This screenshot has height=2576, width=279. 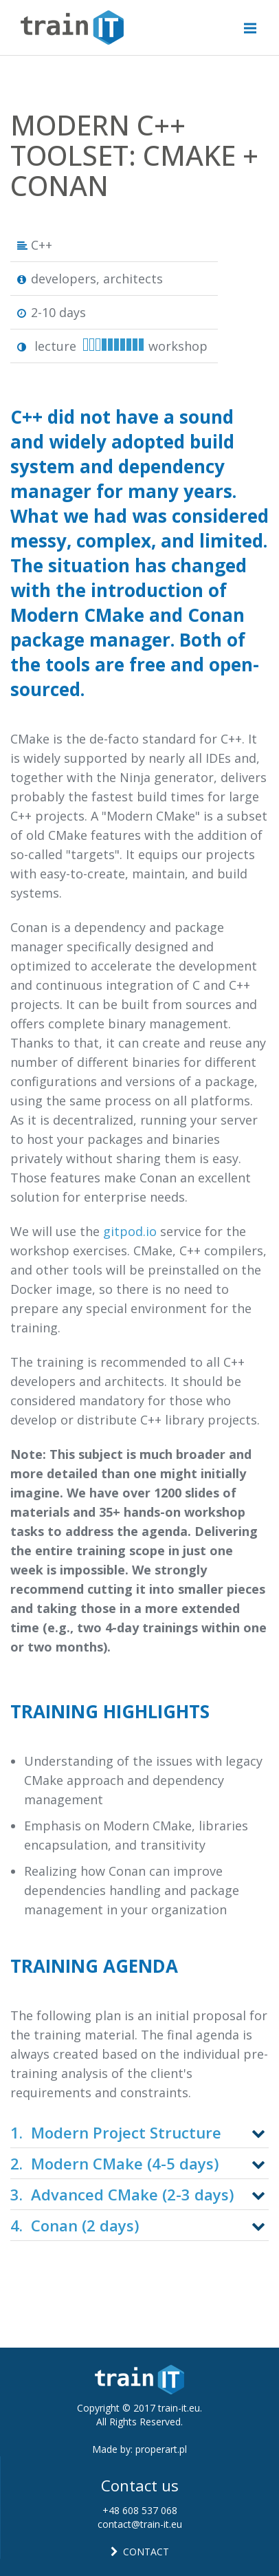 I want to click on properart.pl, so click(x=161, y=2449).